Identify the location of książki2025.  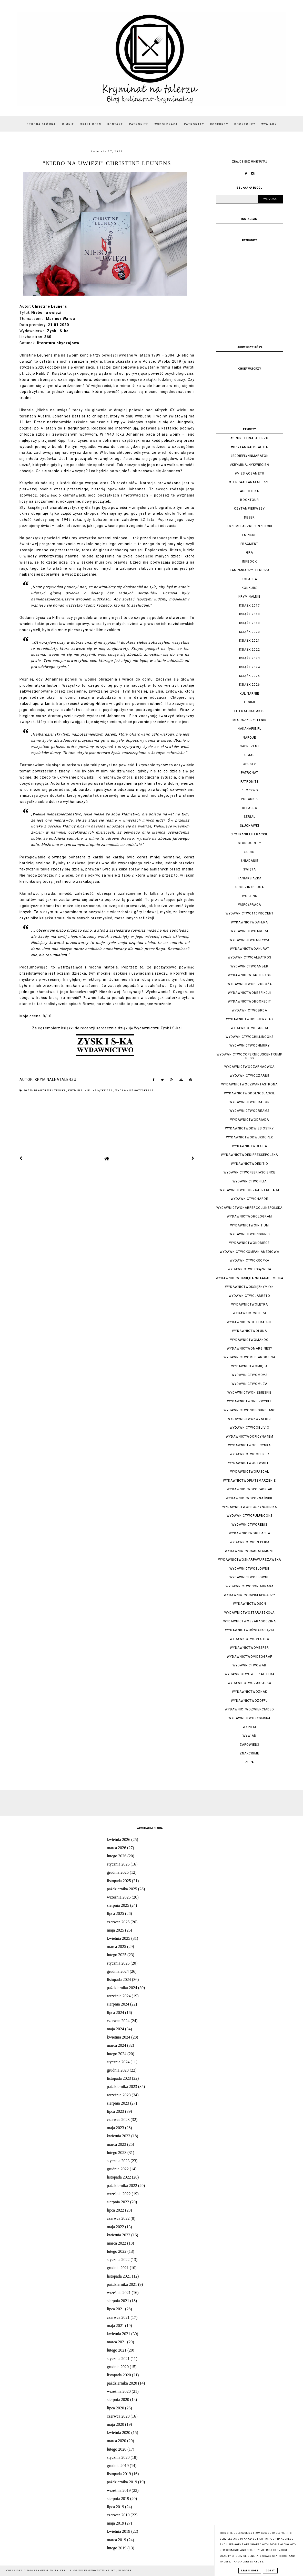
(249, 676).